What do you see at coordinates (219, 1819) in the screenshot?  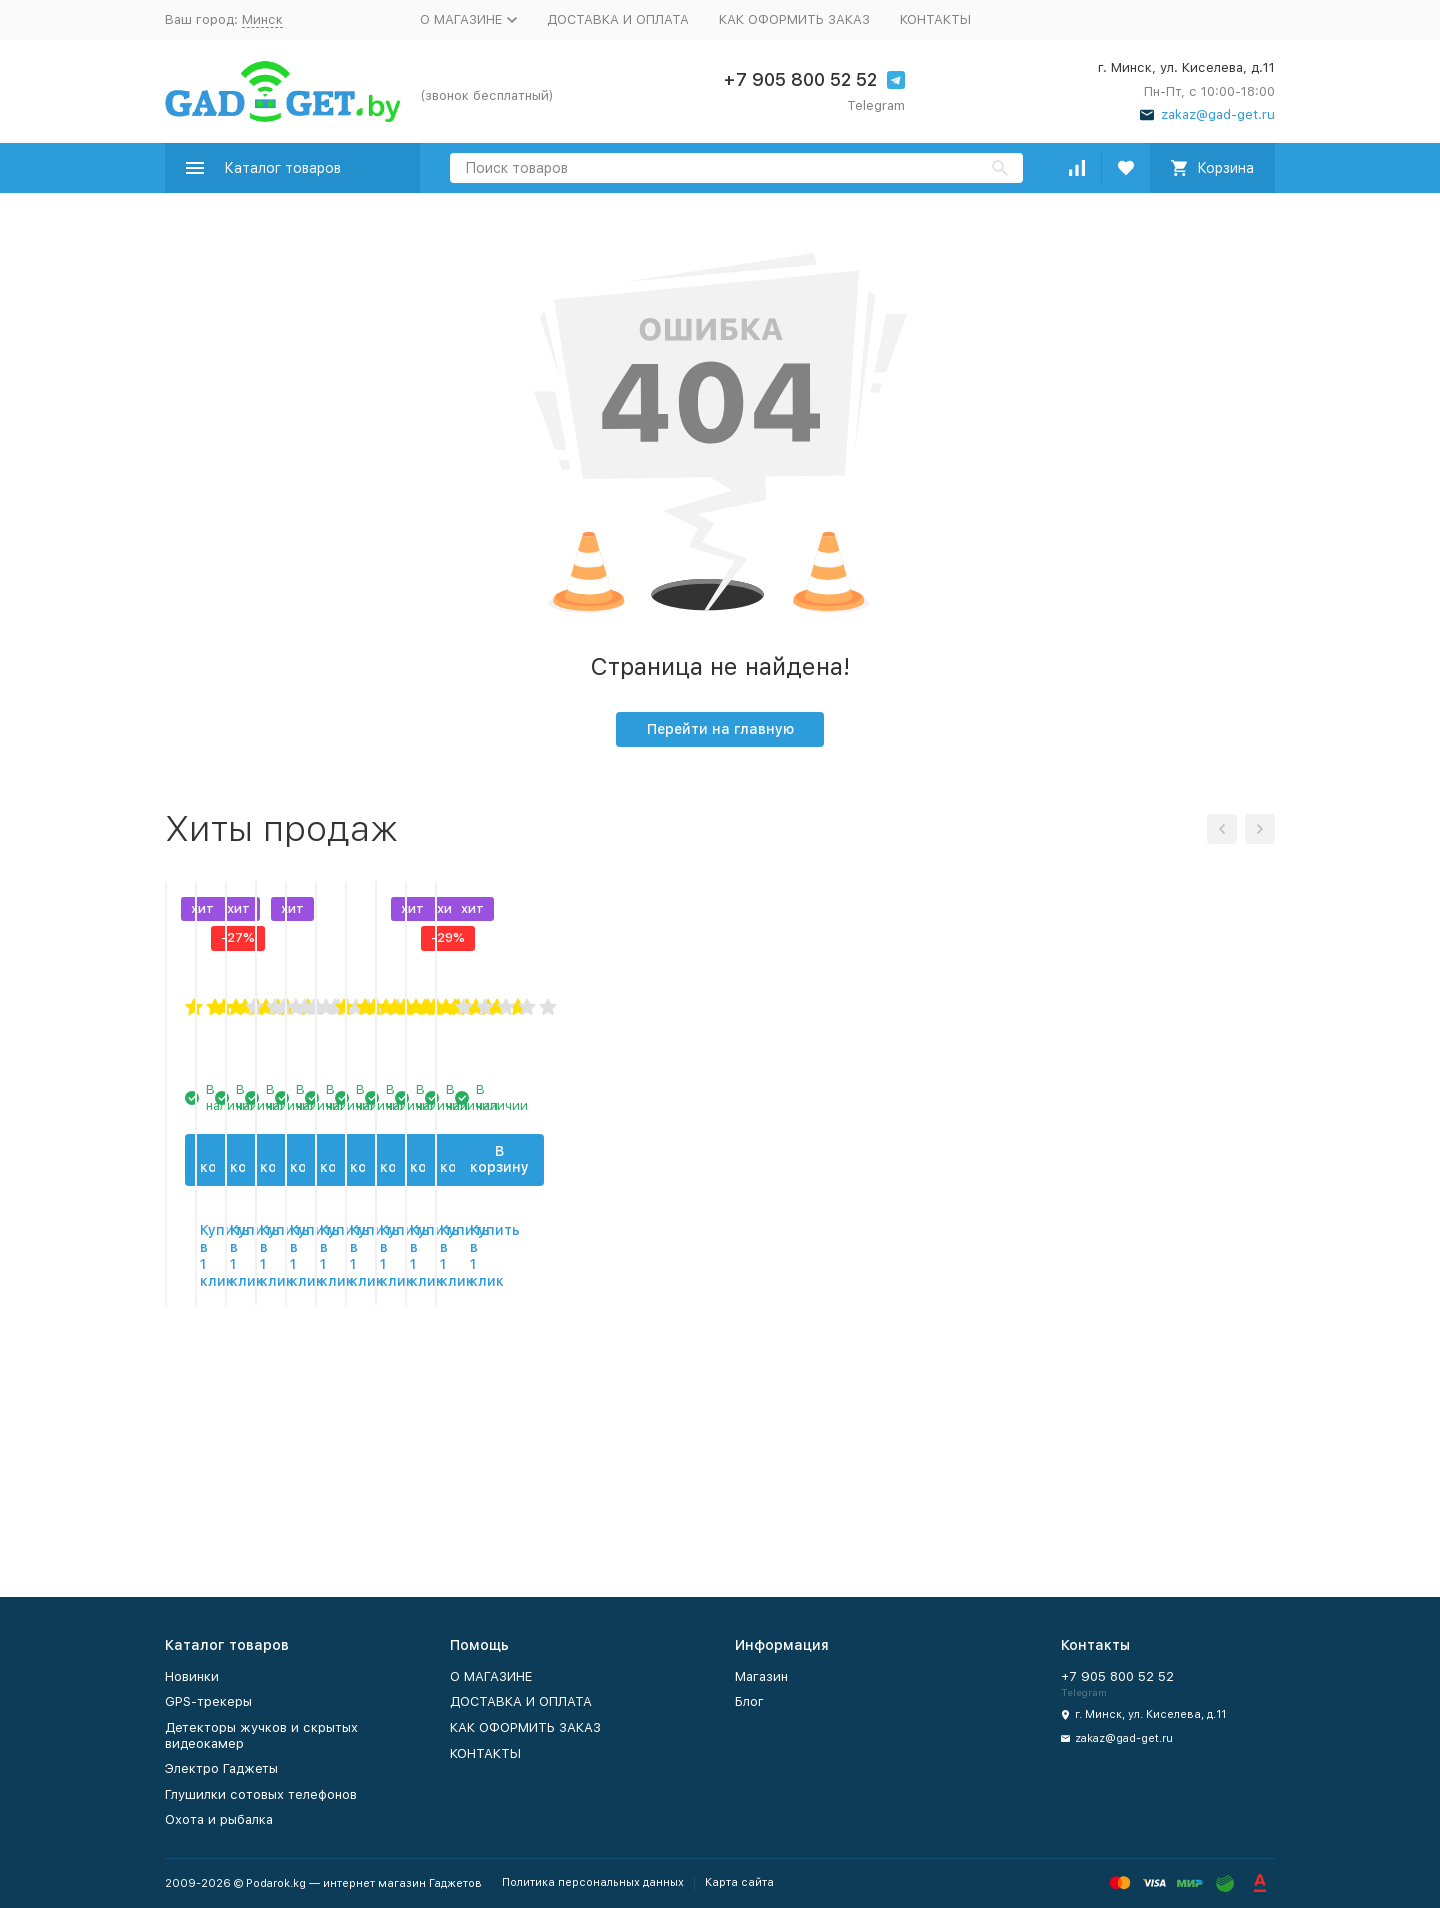 I see `Охота и рыбалка` at bounding box center [219, 1819].